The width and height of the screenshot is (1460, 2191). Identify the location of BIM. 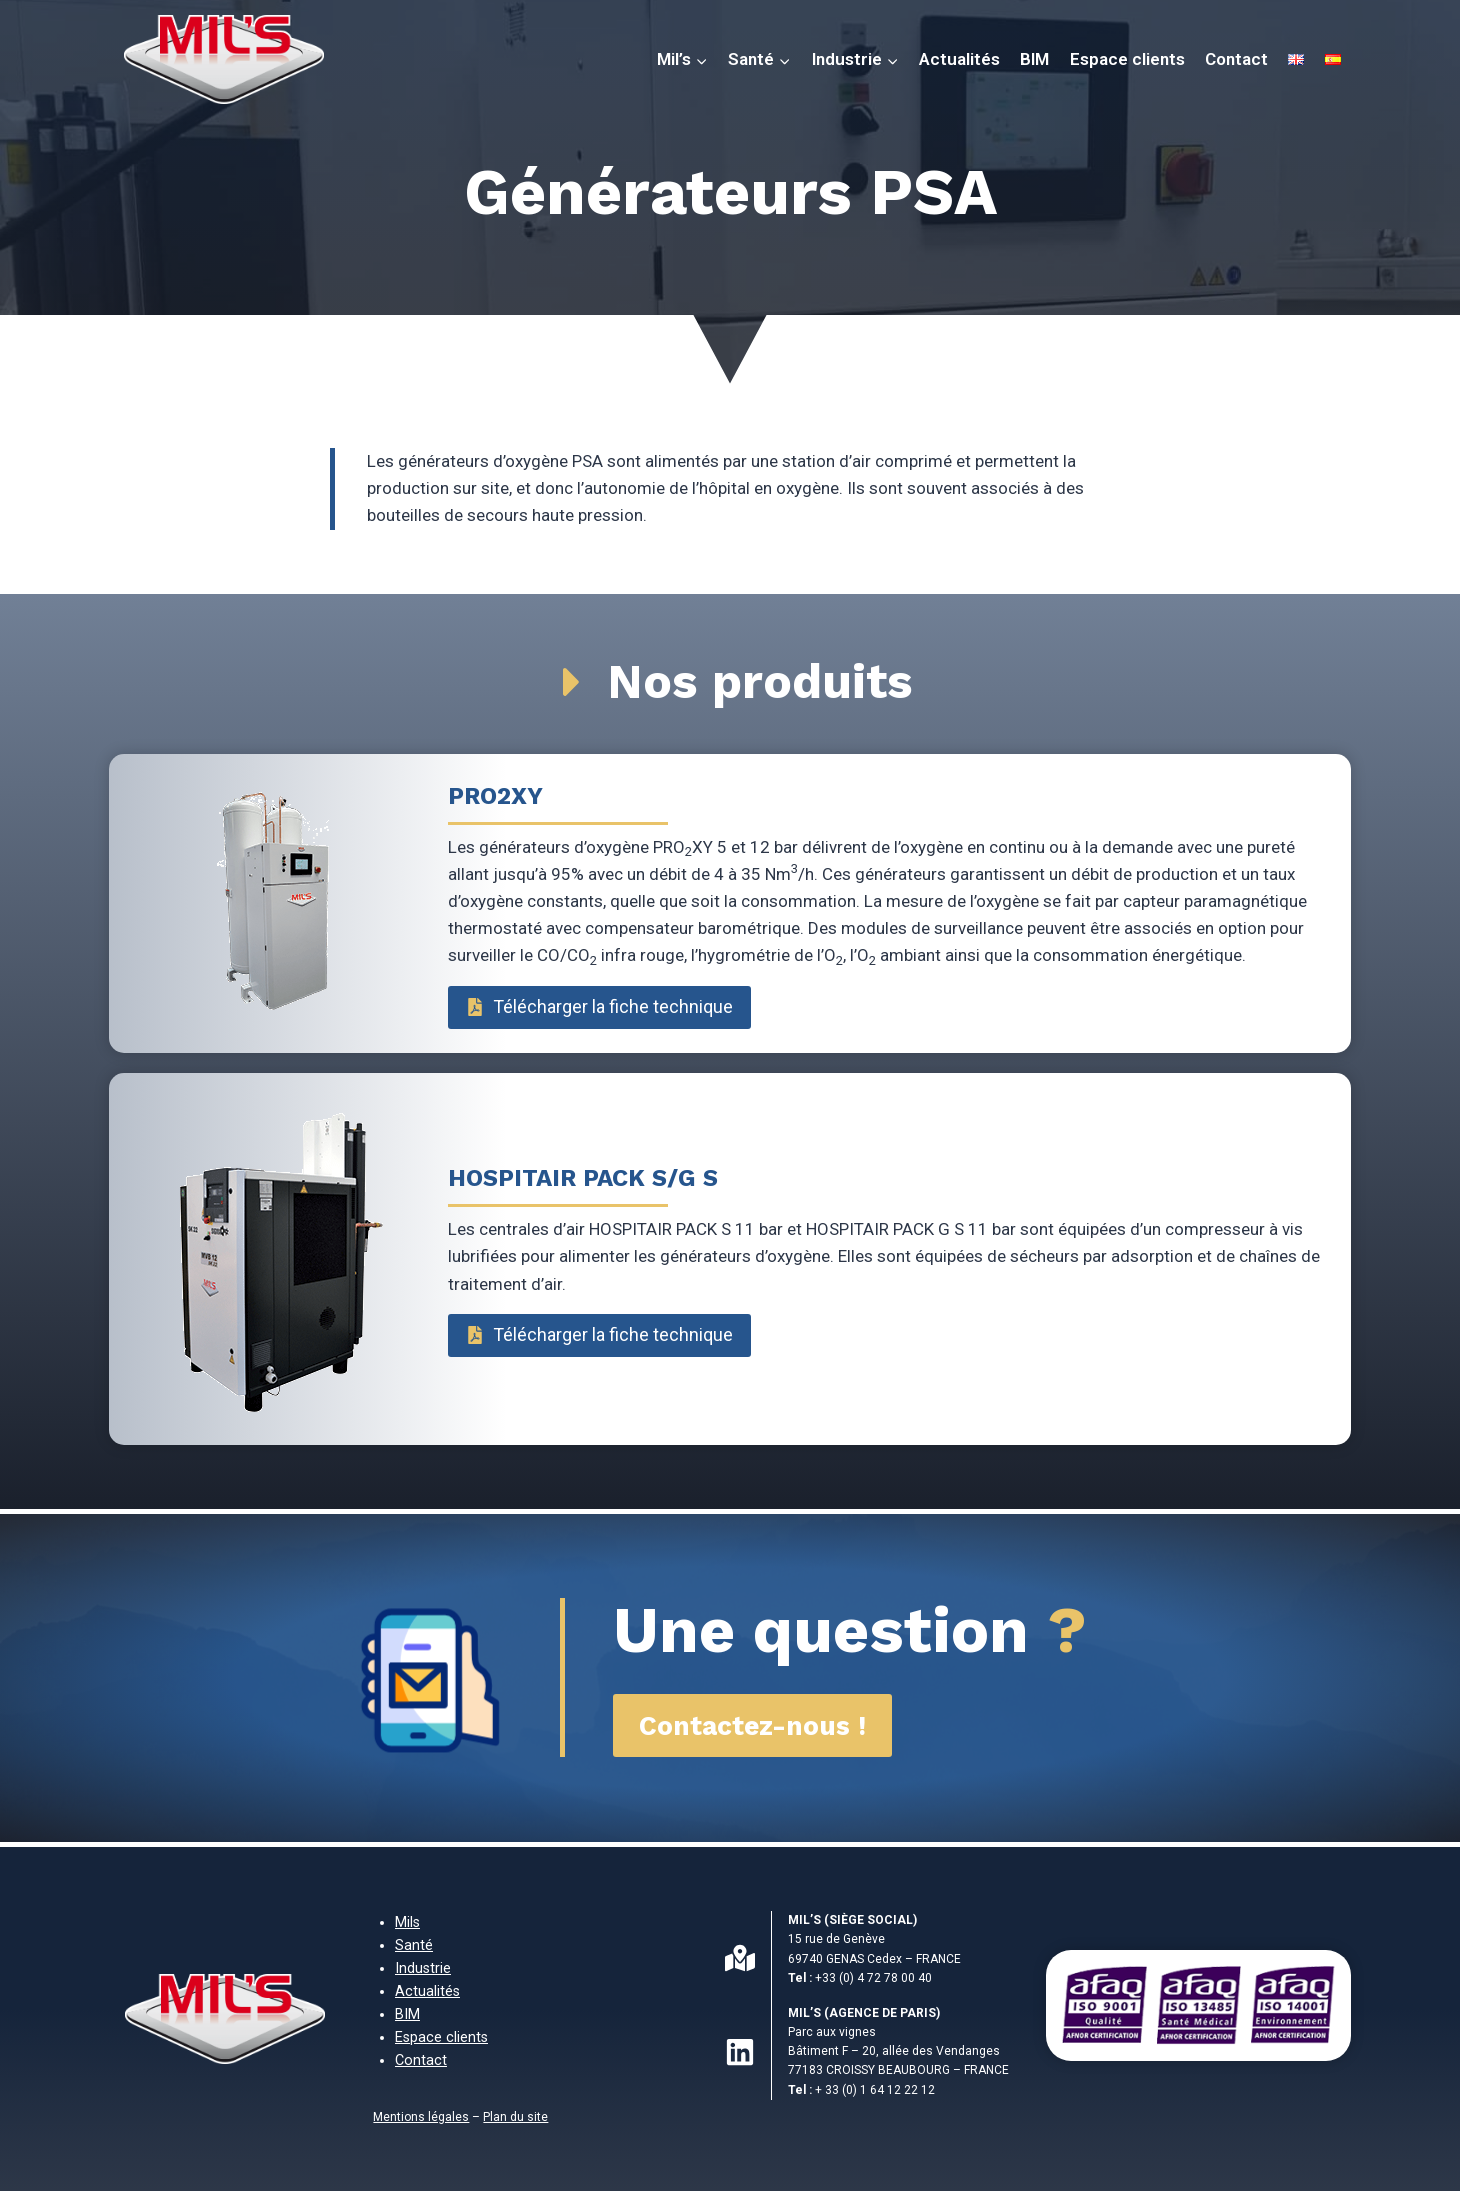
(1034, 59).